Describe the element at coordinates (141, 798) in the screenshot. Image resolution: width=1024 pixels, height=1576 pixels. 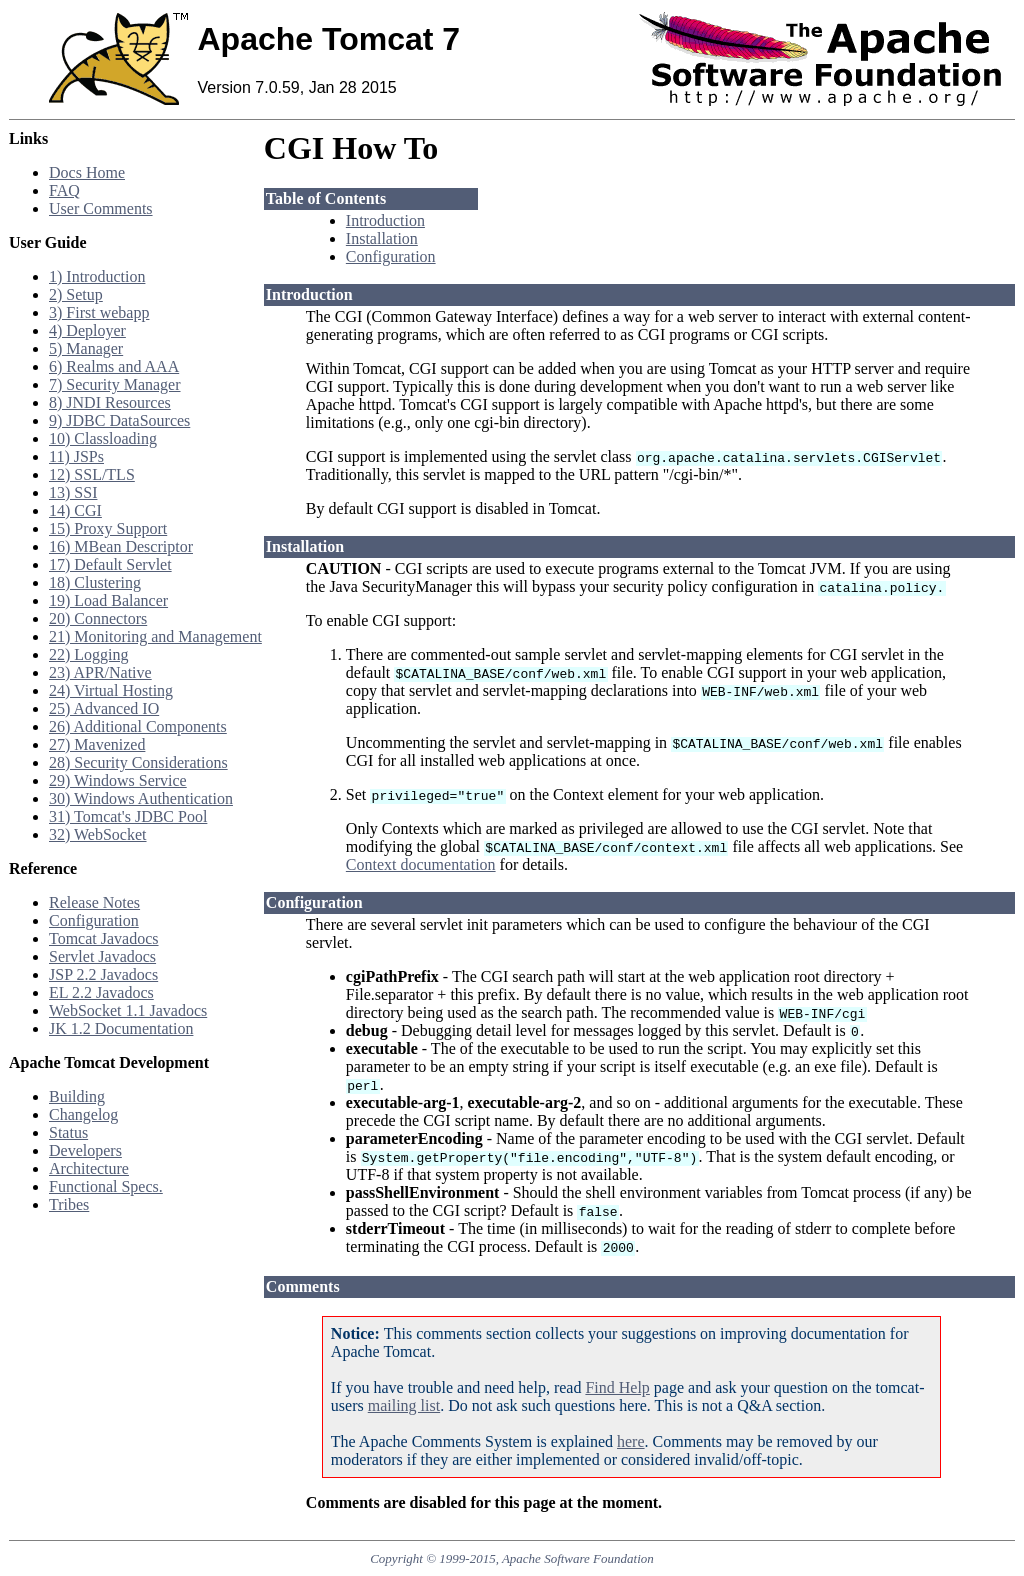
I see `30) Windows Authentication` at that location.